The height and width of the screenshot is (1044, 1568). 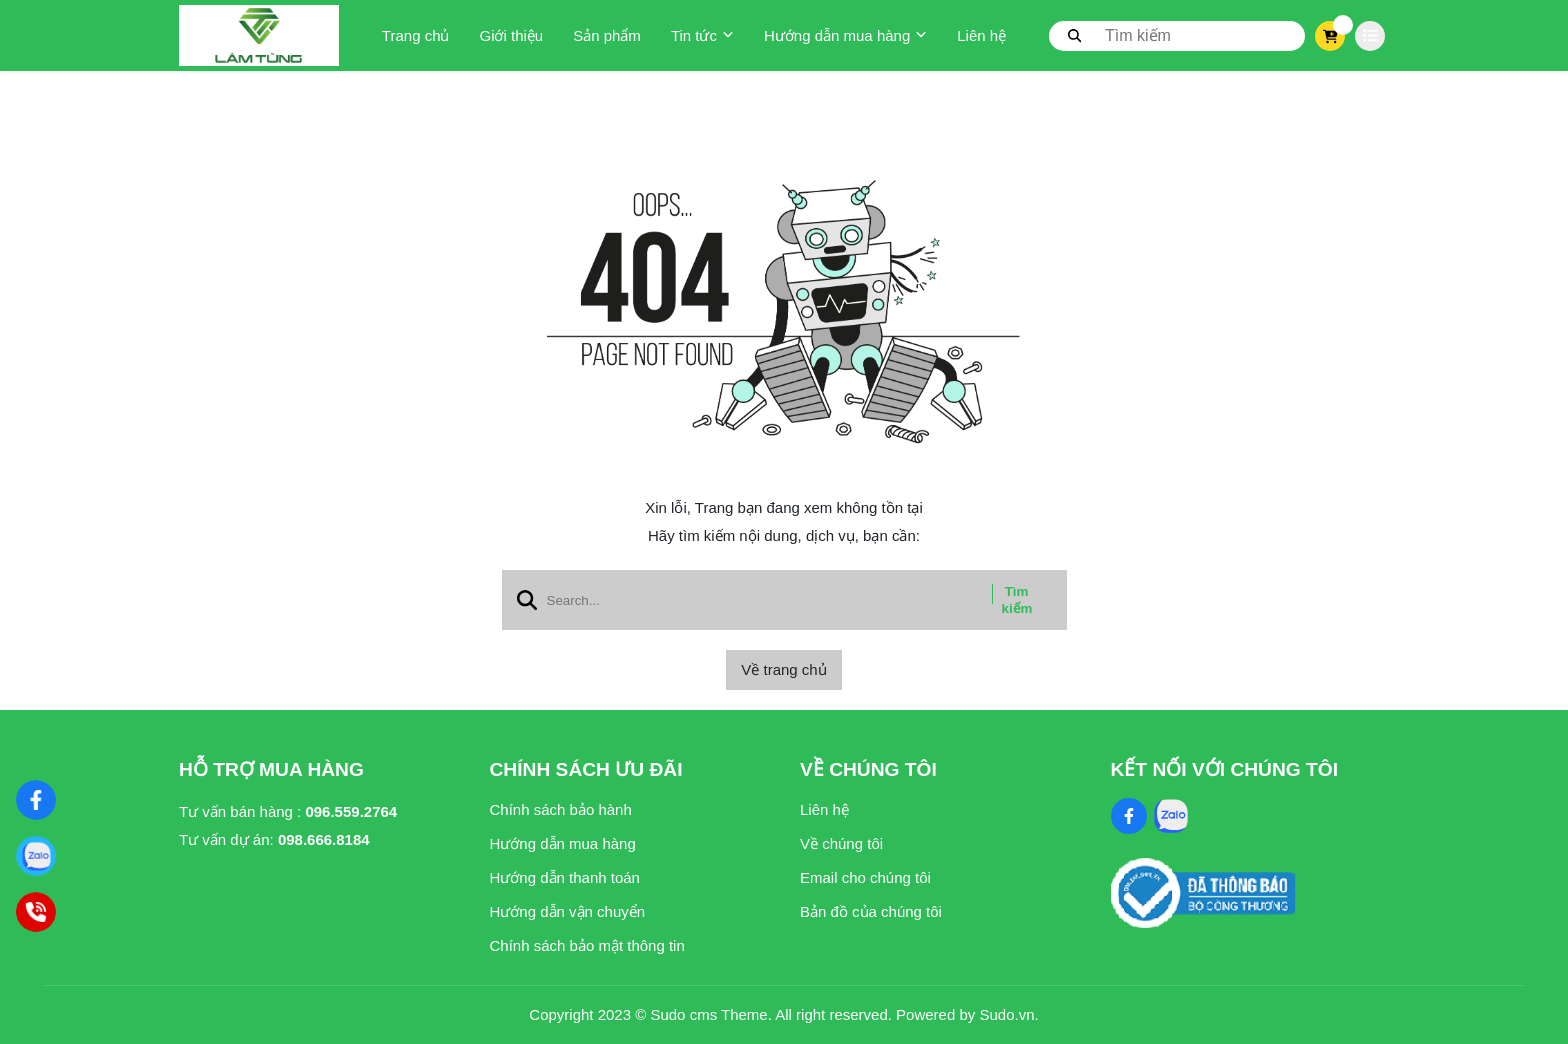 What do you see at coordinates (416, 35) in the screenshot?
I see `Trang chủ` at bounding box center [416, 35].